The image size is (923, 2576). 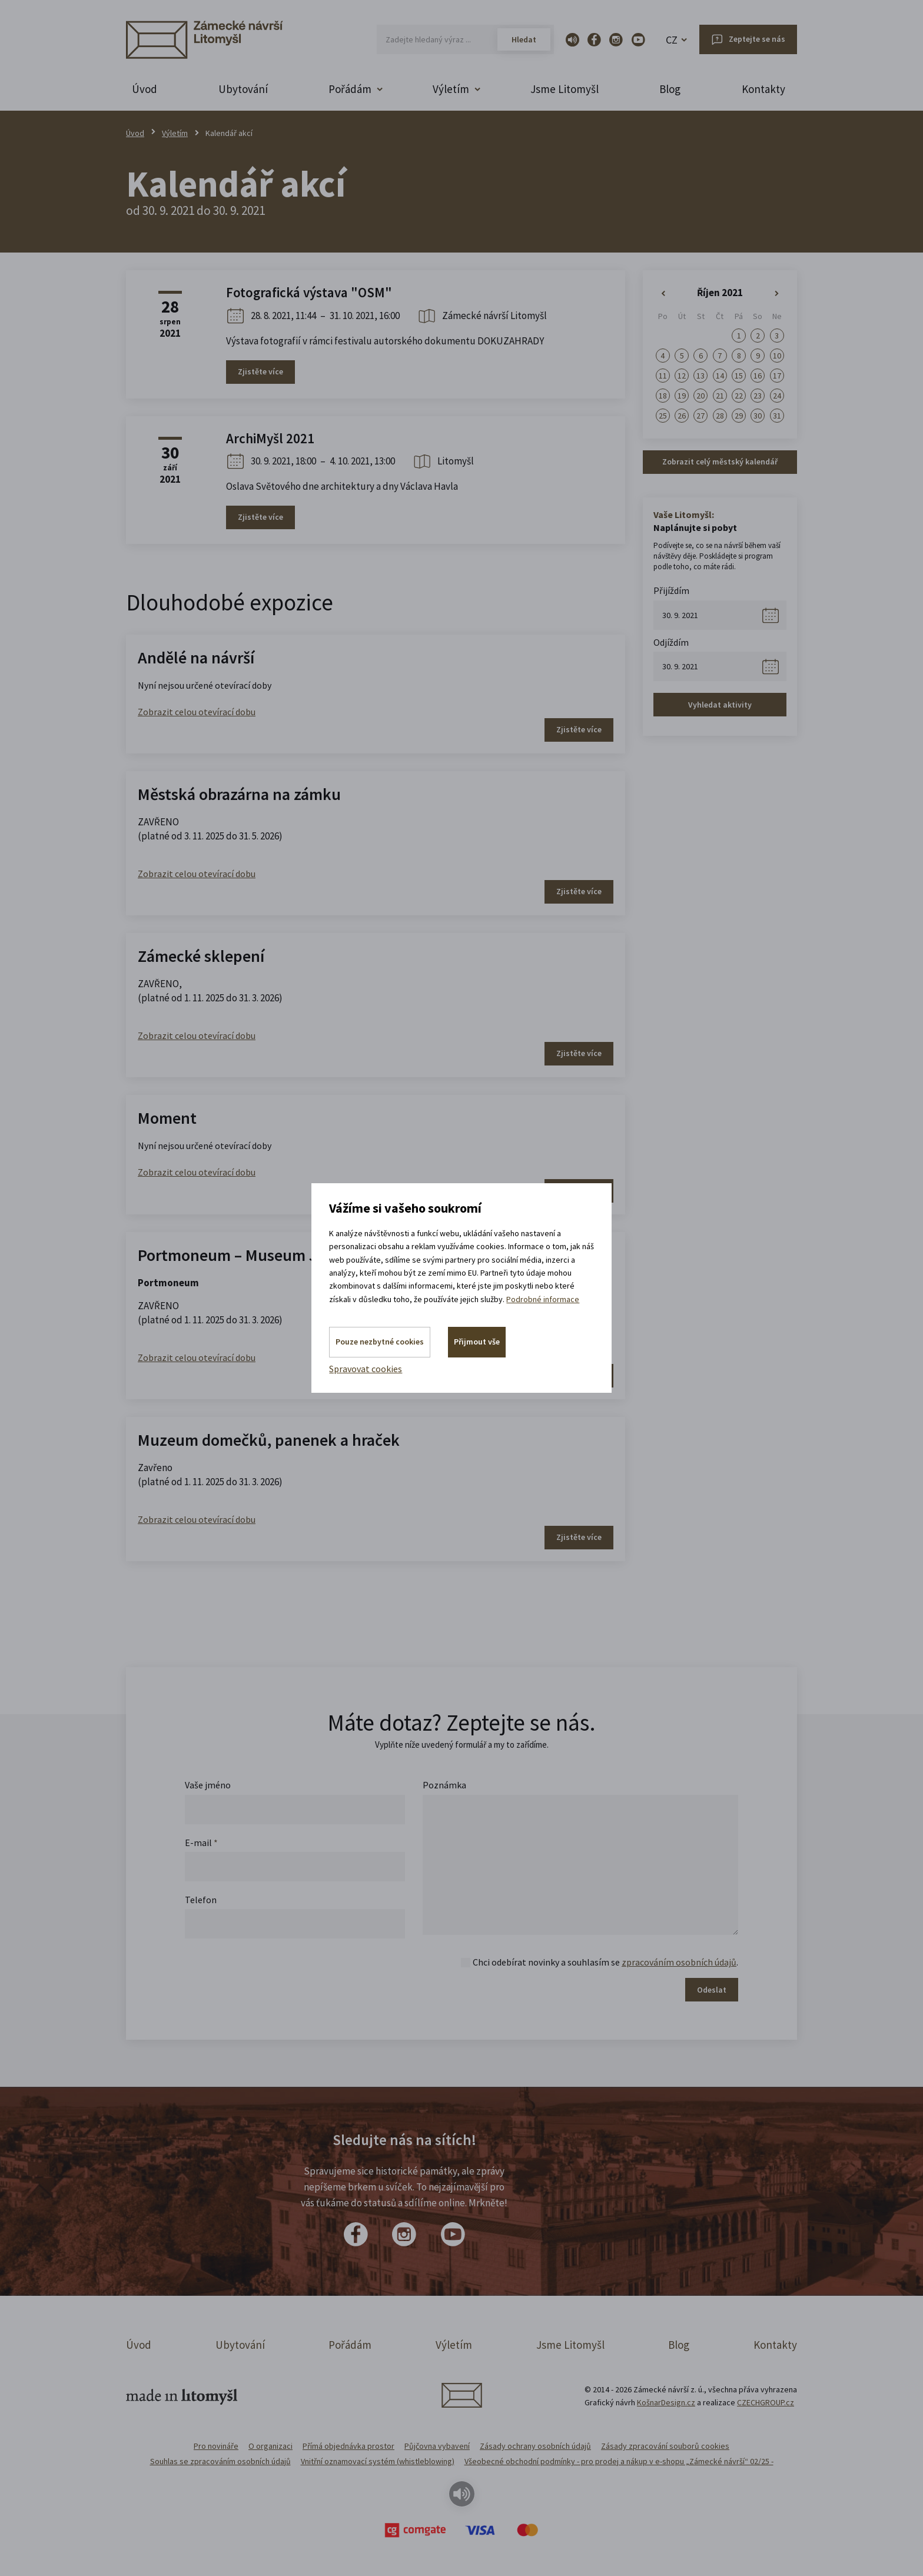 What do you see at coordinates (777, 355) in the screenshot?
I see `10` at bounding box center [777, 355].